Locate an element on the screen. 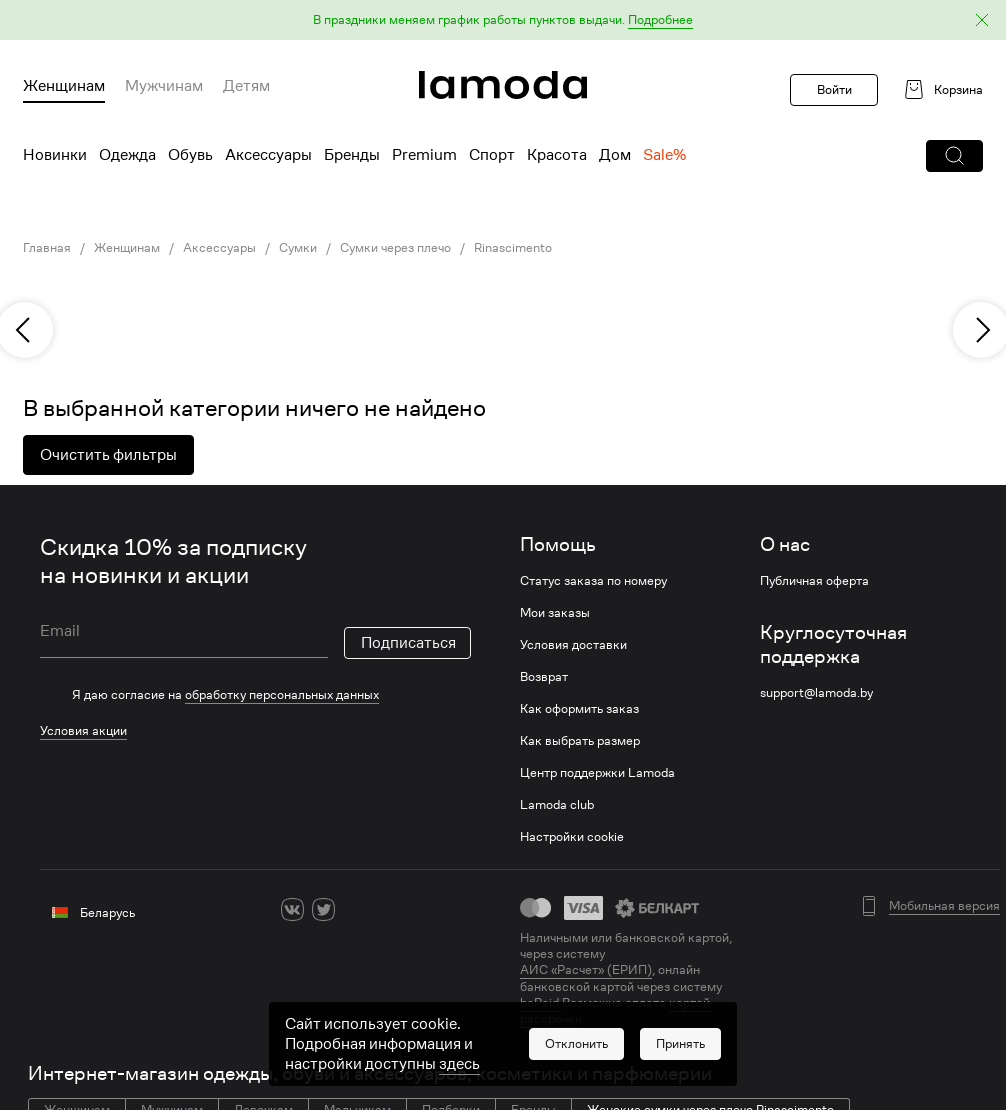  Женщинам [menuitem] is located at coordinates (64, 86).